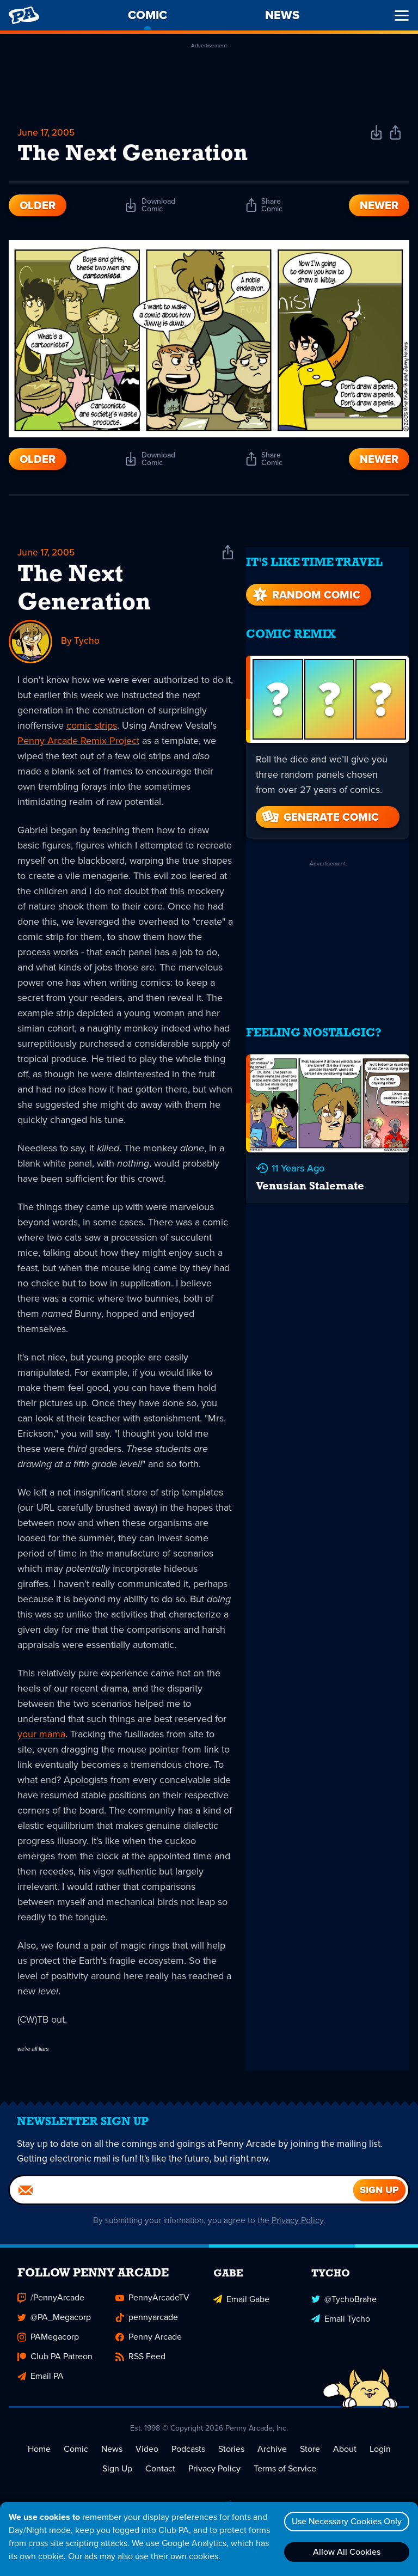 This screenshot has height=2576, width=418. I want to click on Club PA Patreon, so click(55, 2367).